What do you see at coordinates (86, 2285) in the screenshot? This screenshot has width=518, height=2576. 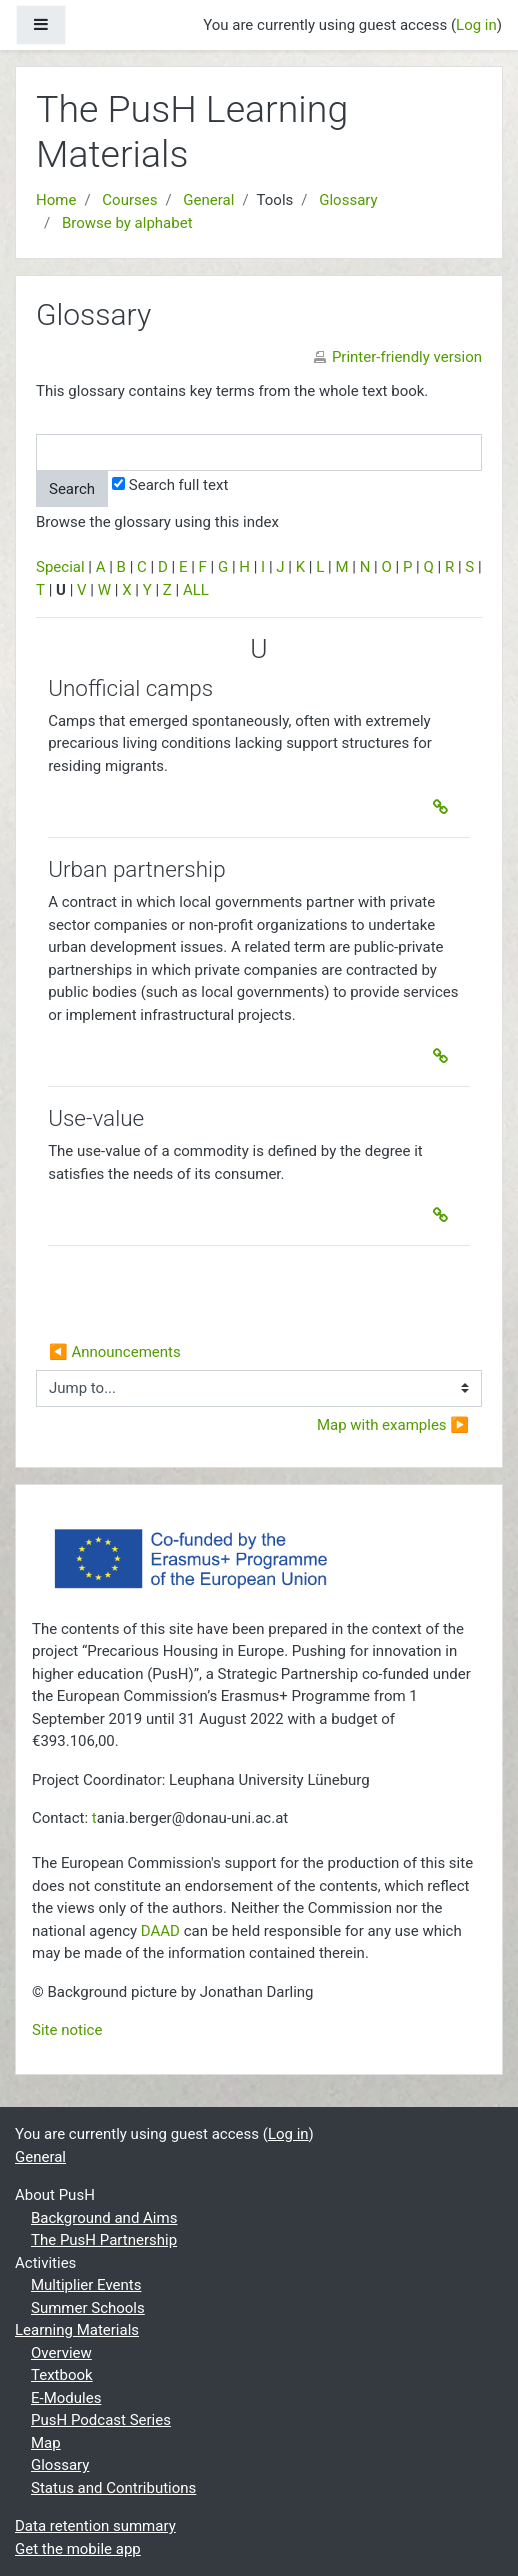 I see `Multiplier Events` at bounding box center [86, 2285].